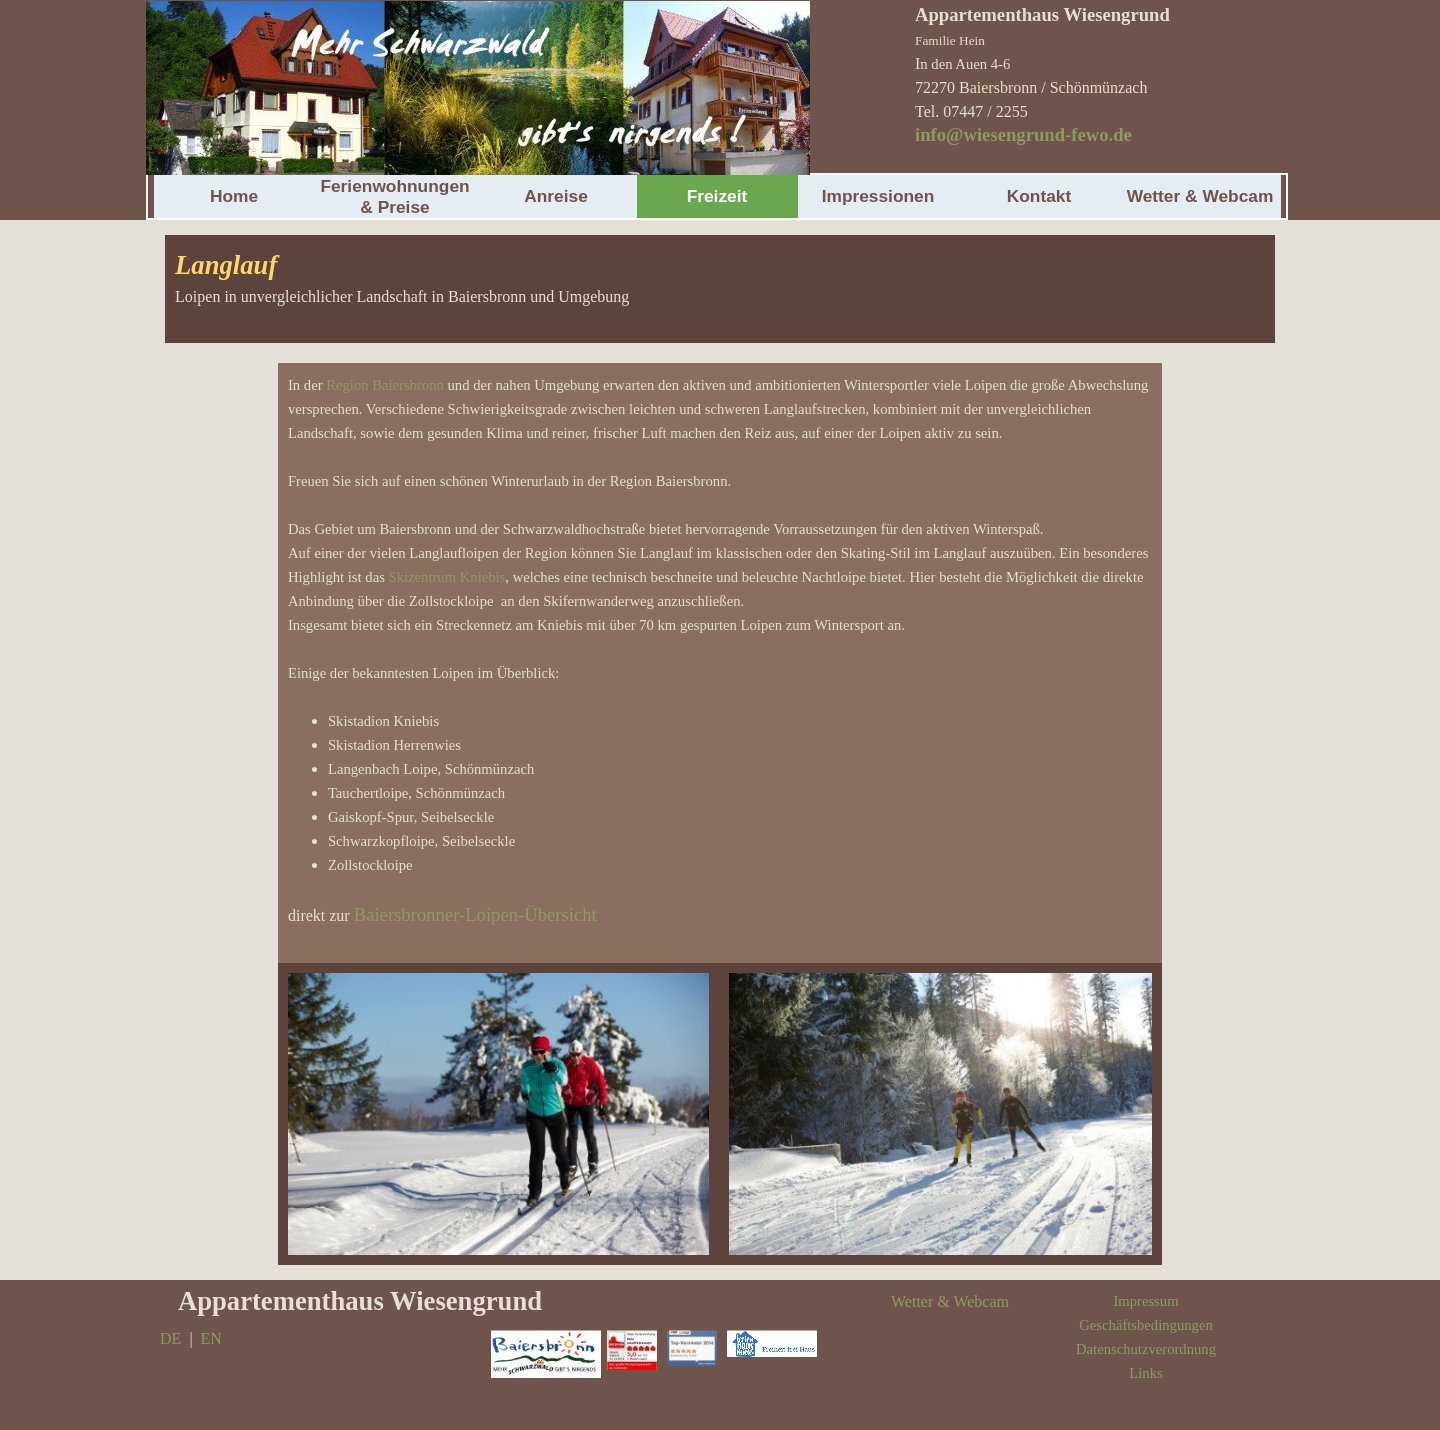 The height and width of the screenshot is (1430, 1440). What do you see at coordinates (556, 196) in the screenshot?
I see `Anreise` at bounding box center [556, 196].